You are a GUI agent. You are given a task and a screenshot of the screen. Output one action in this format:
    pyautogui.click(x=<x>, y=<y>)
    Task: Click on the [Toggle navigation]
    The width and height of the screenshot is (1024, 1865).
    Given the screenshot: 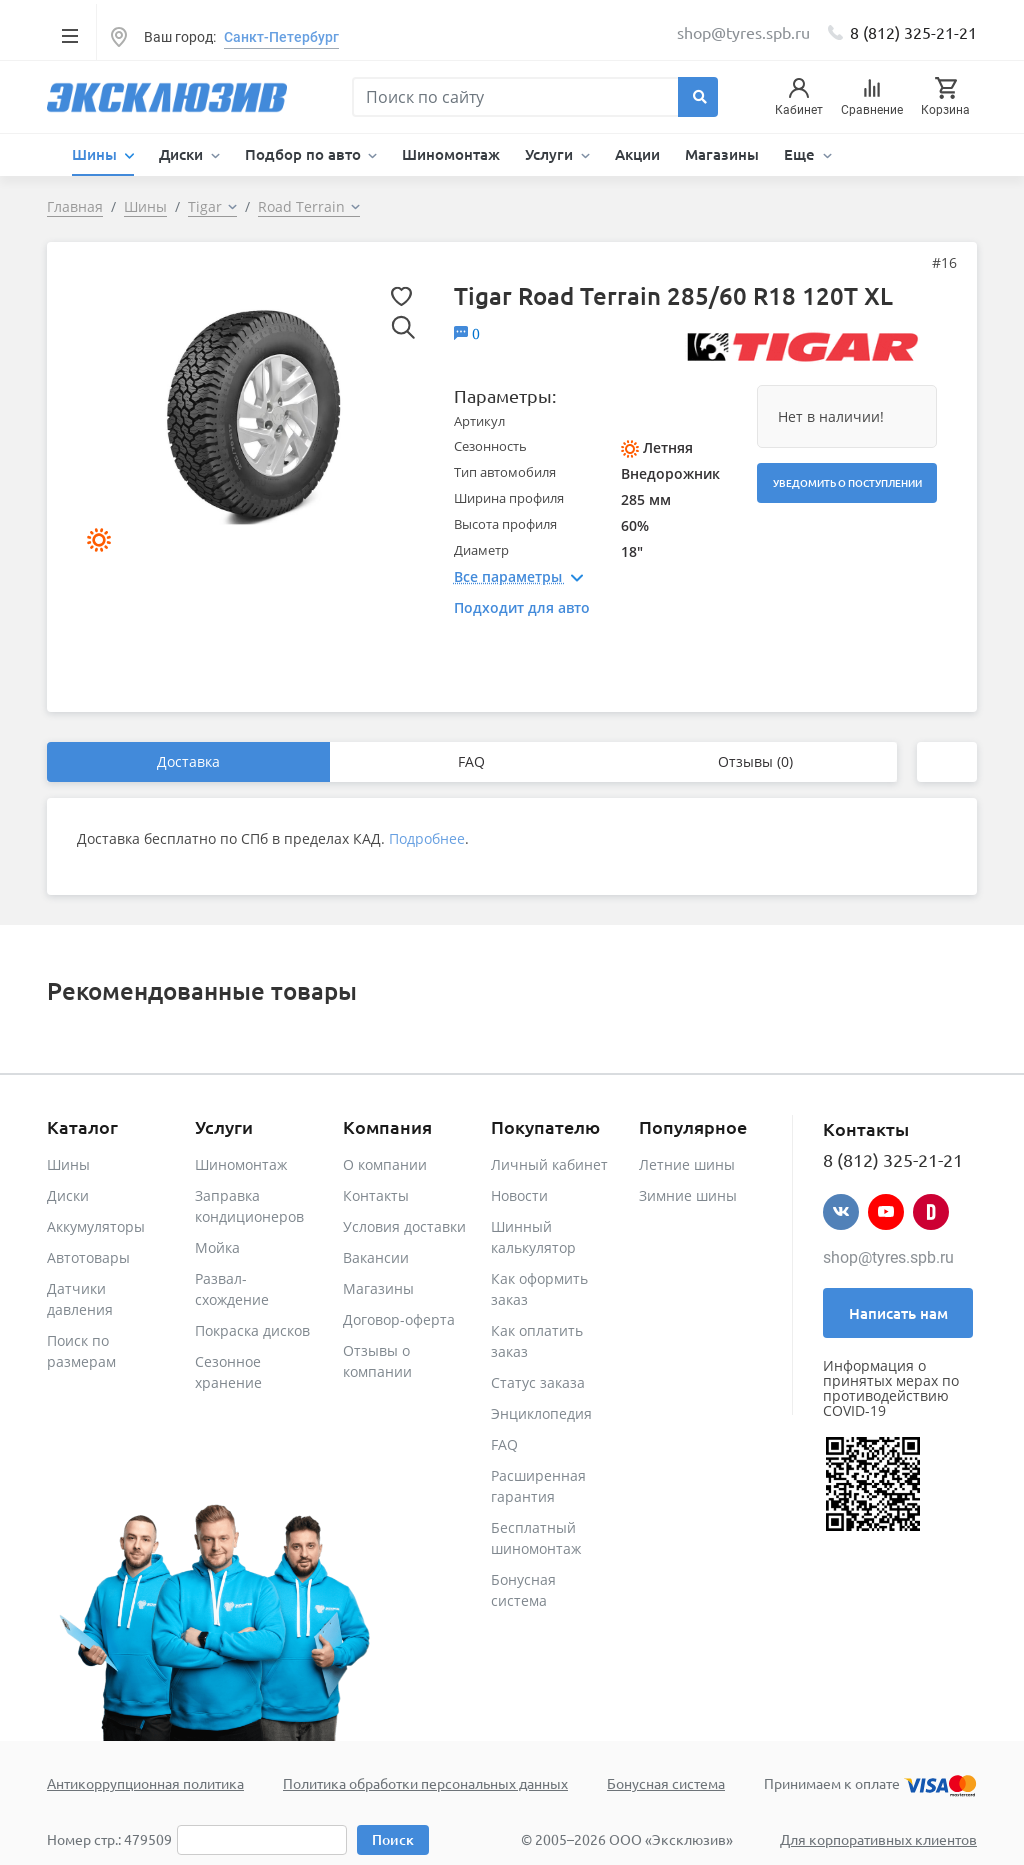 What is the action you would take?
    pyautogui.click(x=69, y=35)
    